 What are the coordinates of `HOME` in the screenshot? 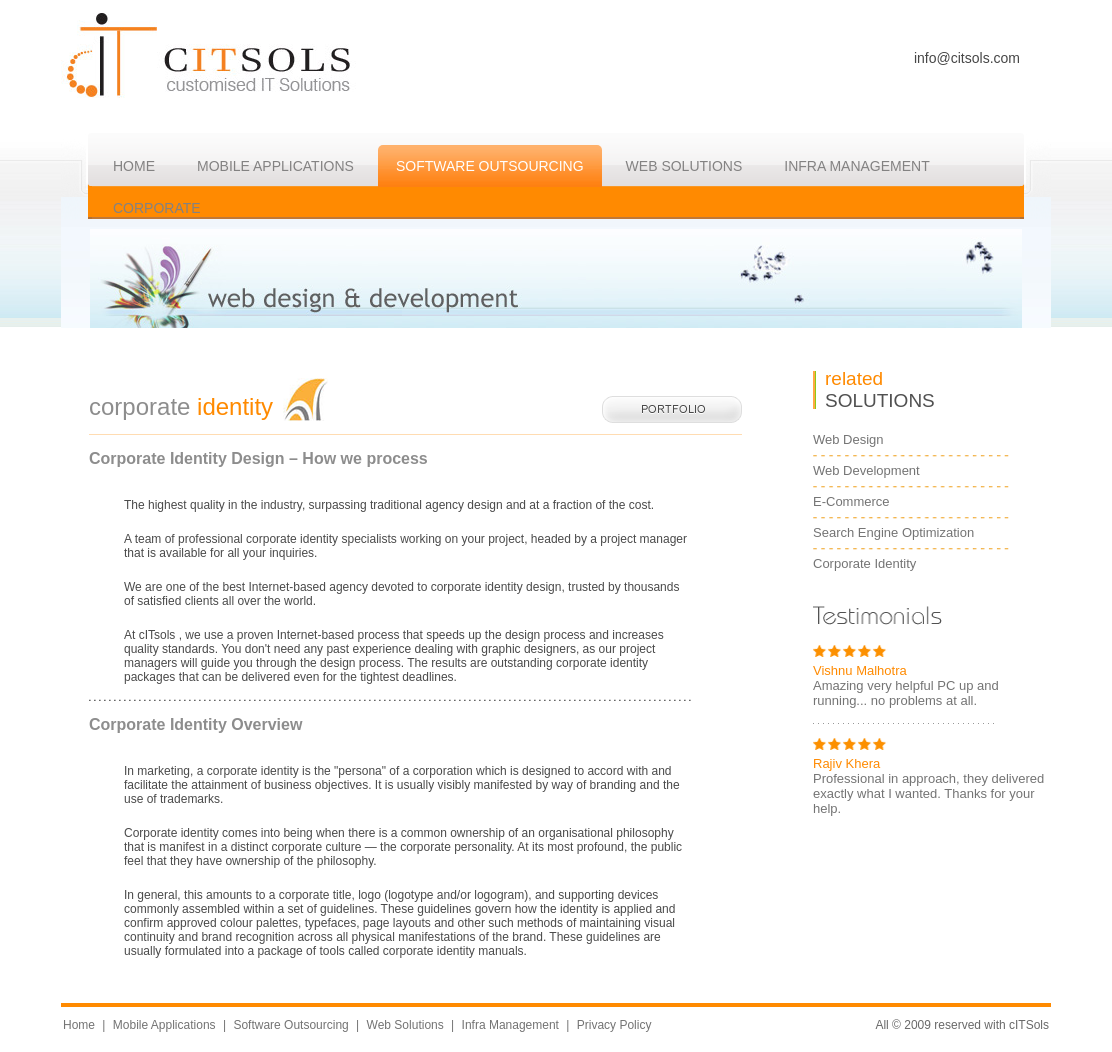 It's located at (134, 166).